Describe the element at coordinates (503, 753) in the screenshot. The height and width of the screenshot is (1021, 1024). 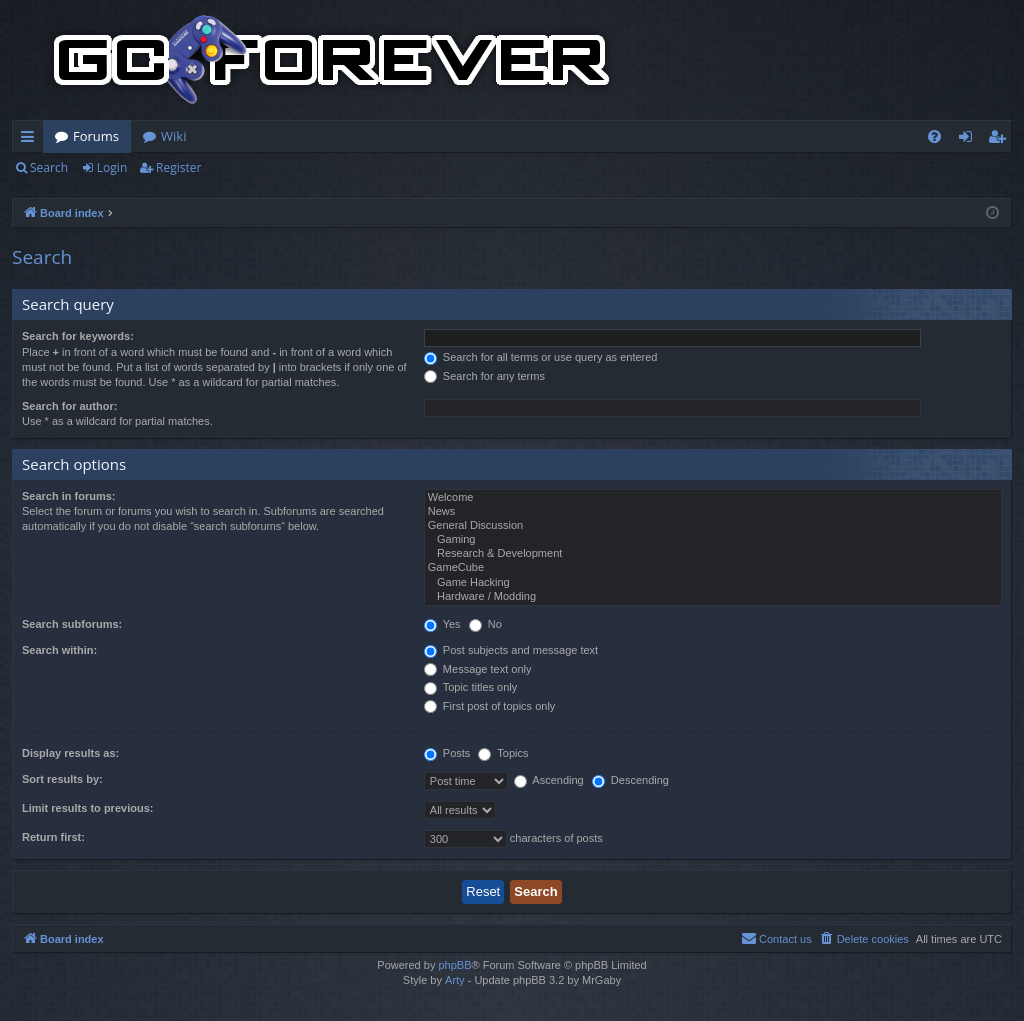
I see `Topics` at that location.